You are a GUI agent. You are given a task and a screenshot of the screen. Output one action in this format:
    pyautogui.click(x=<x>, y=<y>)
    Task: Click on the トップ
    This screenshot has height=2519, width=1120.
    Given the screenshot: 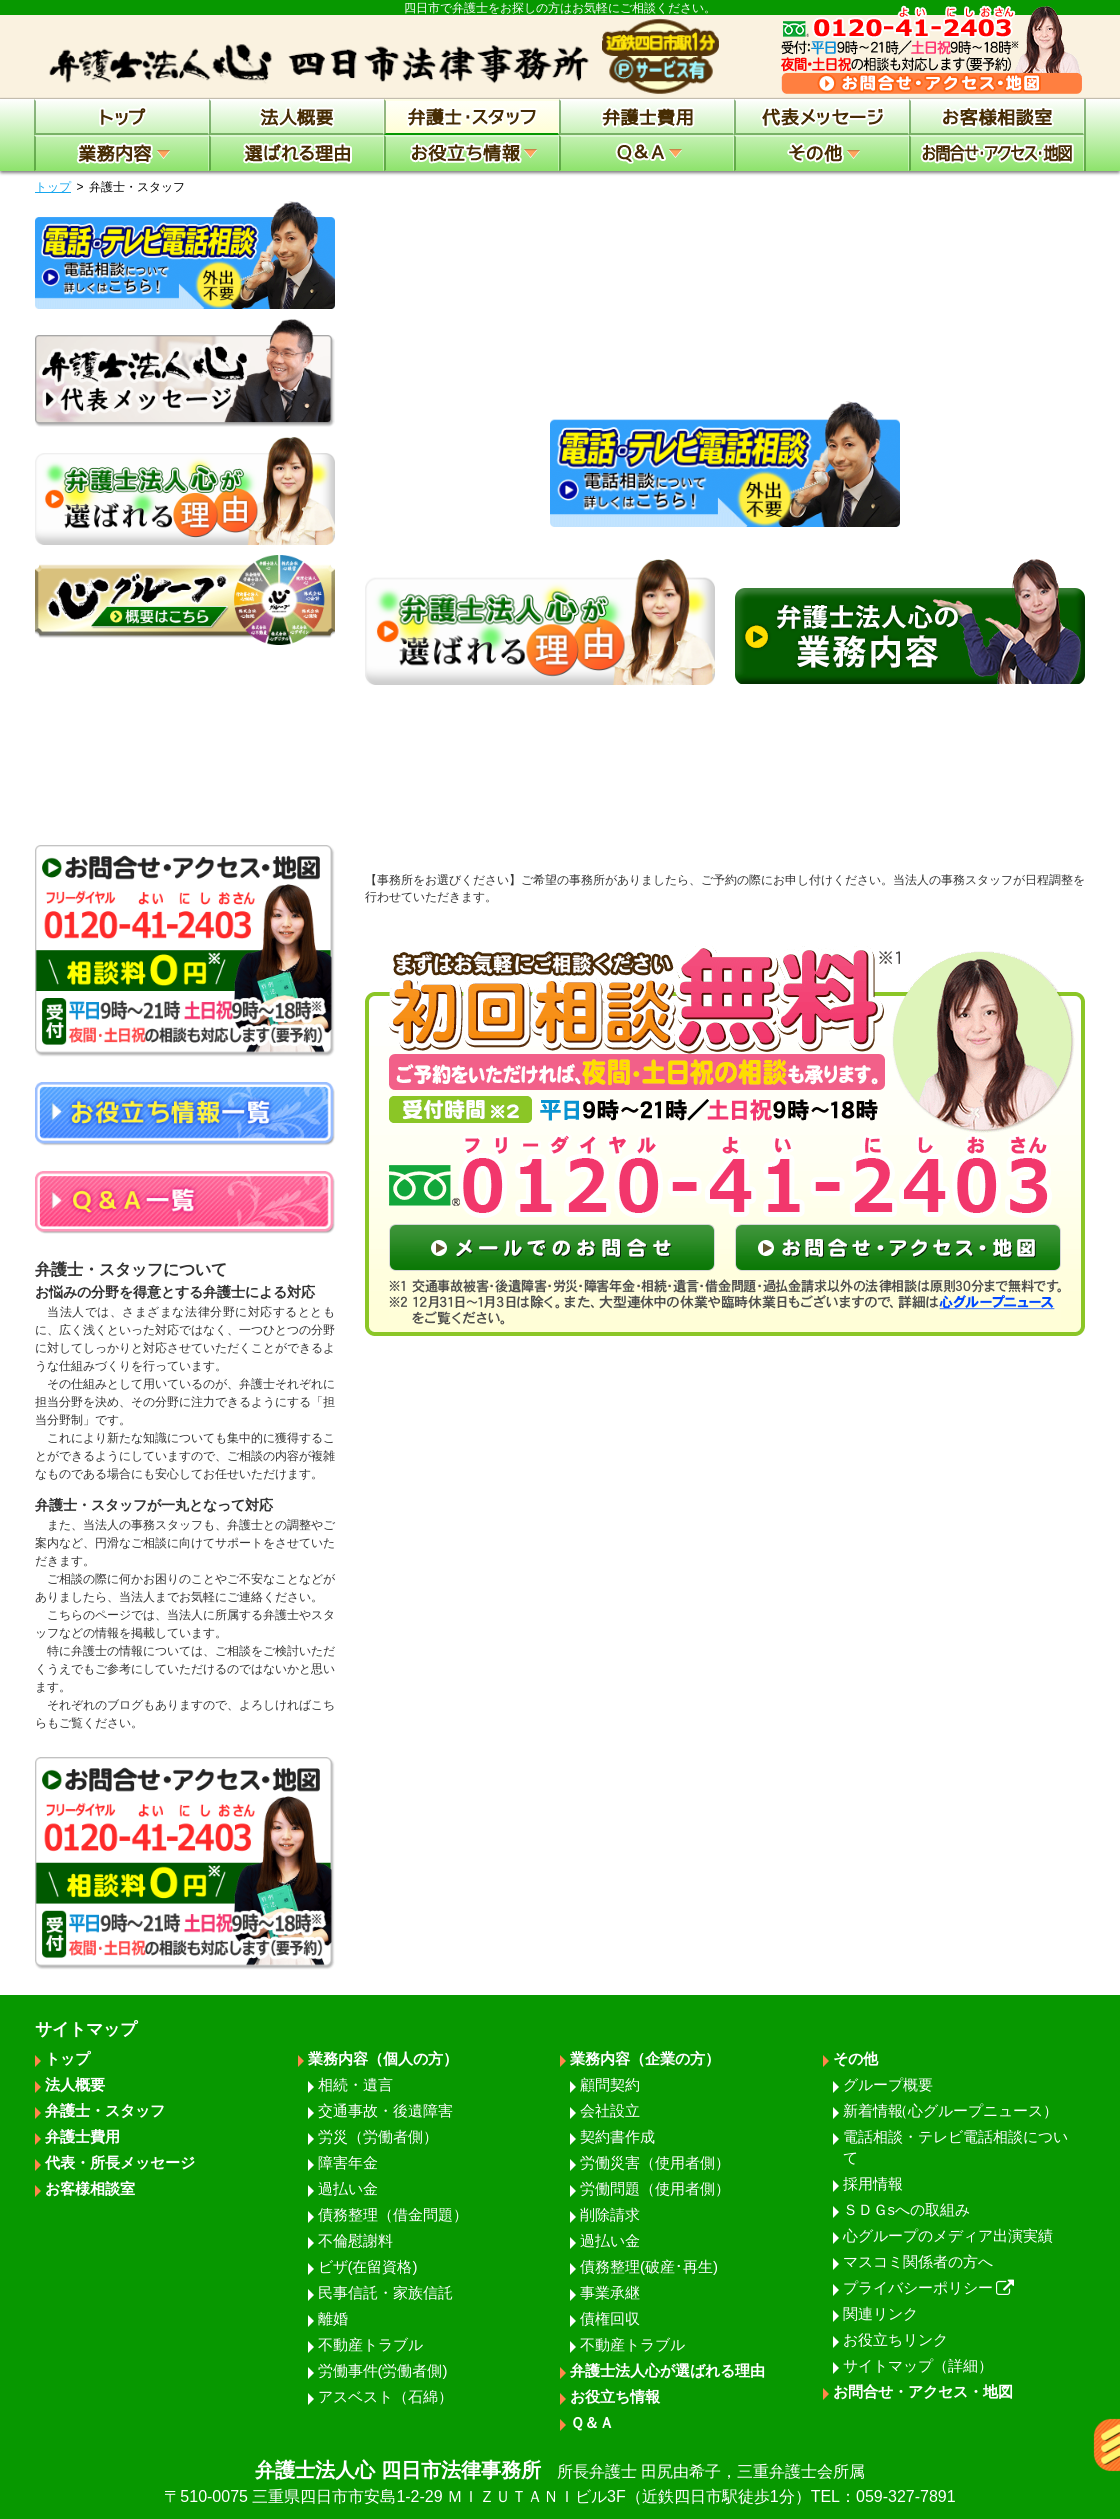 What is the action you would take?
    pyautogui.click(x=53, y=187)
    